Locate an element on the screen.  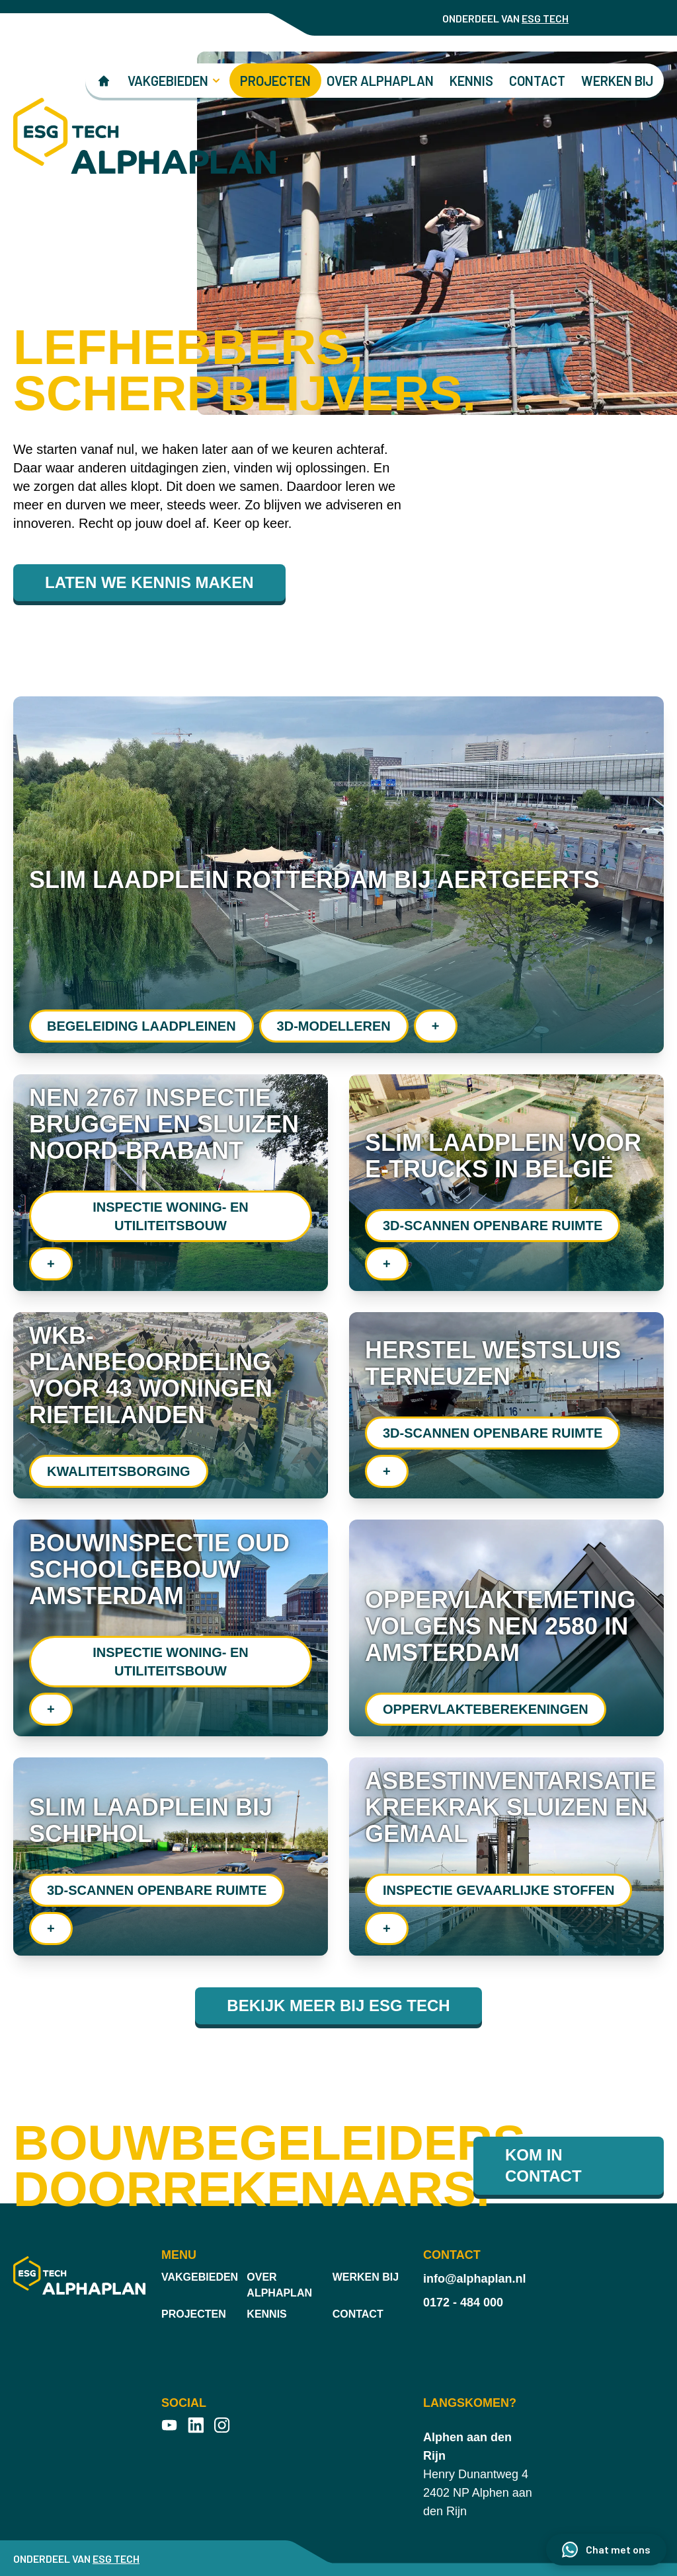
LATEN WE KENNIS MAKEN is located at coordinates (149, 582).